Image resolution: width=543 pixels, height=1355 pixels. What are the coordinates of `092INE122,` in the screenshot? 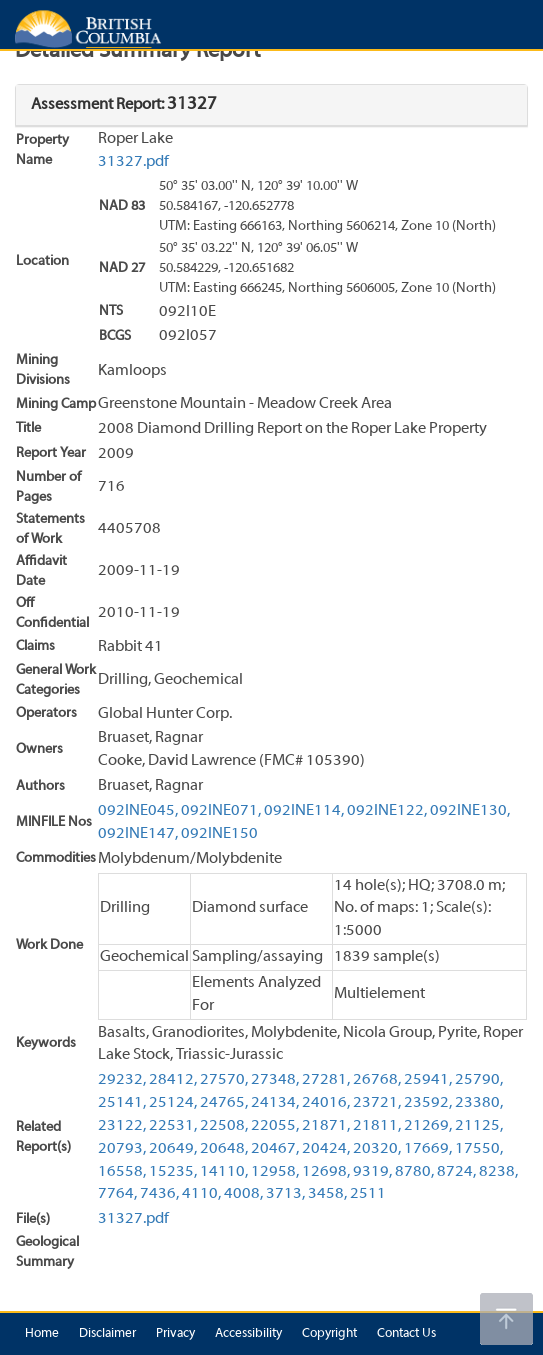 It's located at (387, 811).